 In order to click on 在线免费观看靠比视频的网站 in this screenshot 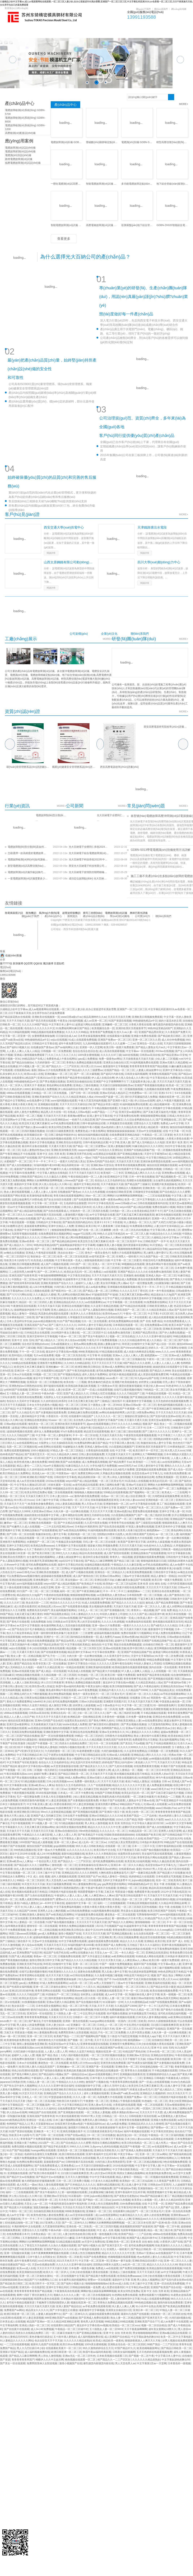, I will do `click(54, 1233)`.